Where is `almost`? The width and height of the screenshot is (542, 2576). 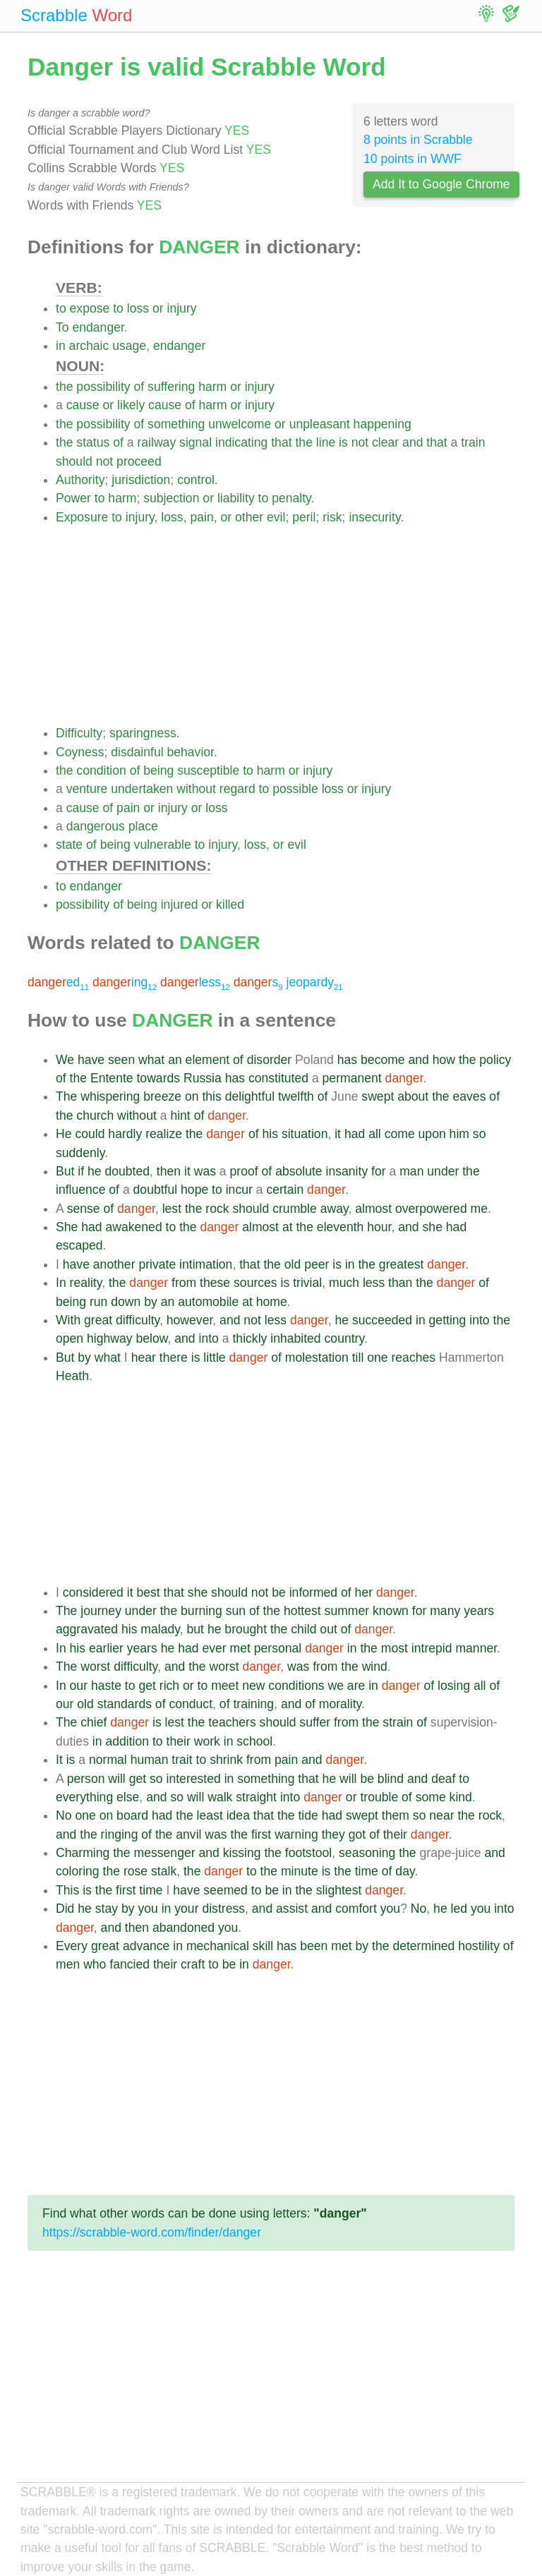 almost is located at coordinates (373, 1209).